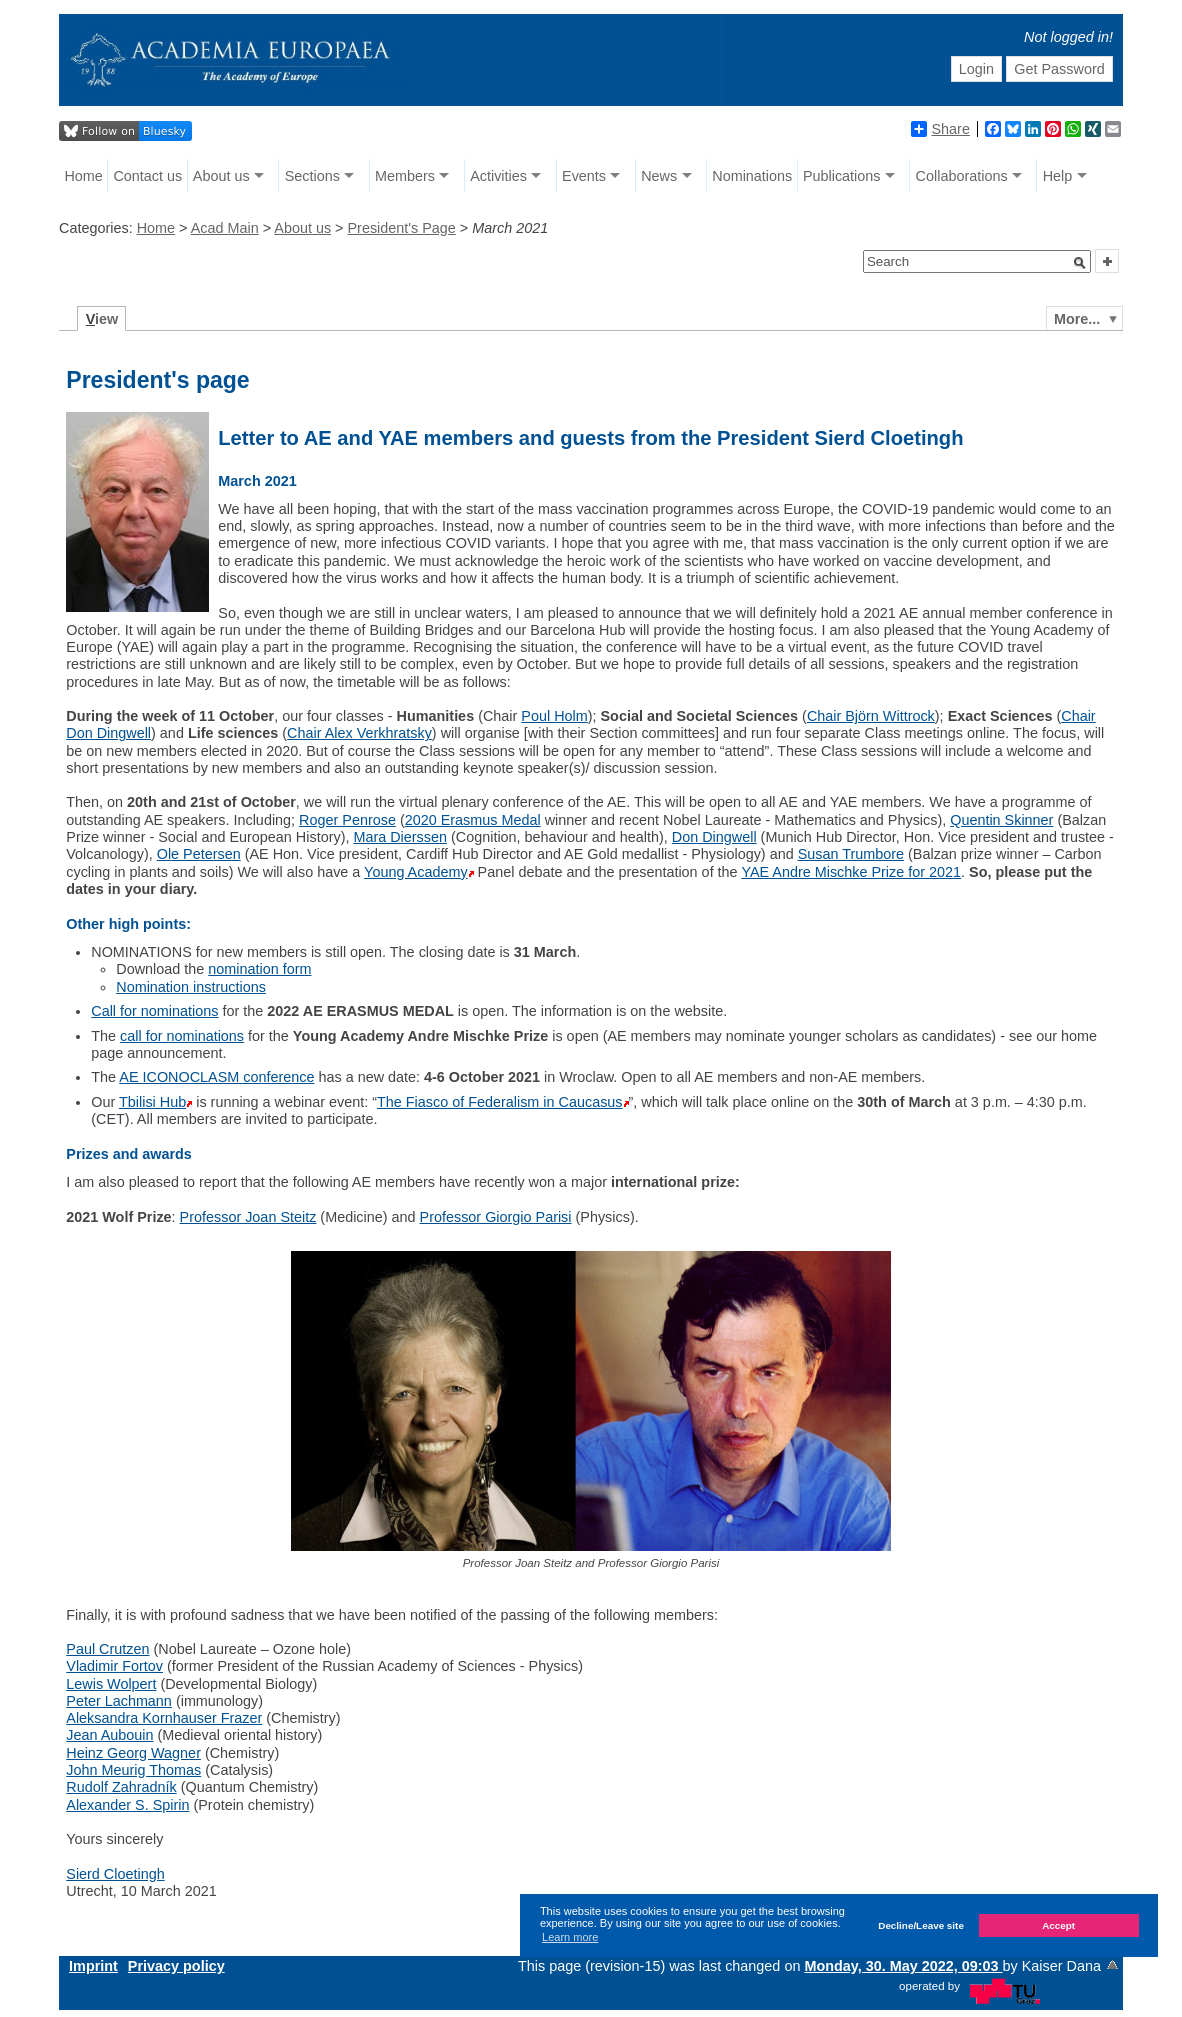  Describe the element at coordinates (1077, 319) in the screenshot. I see `More...` at that location.